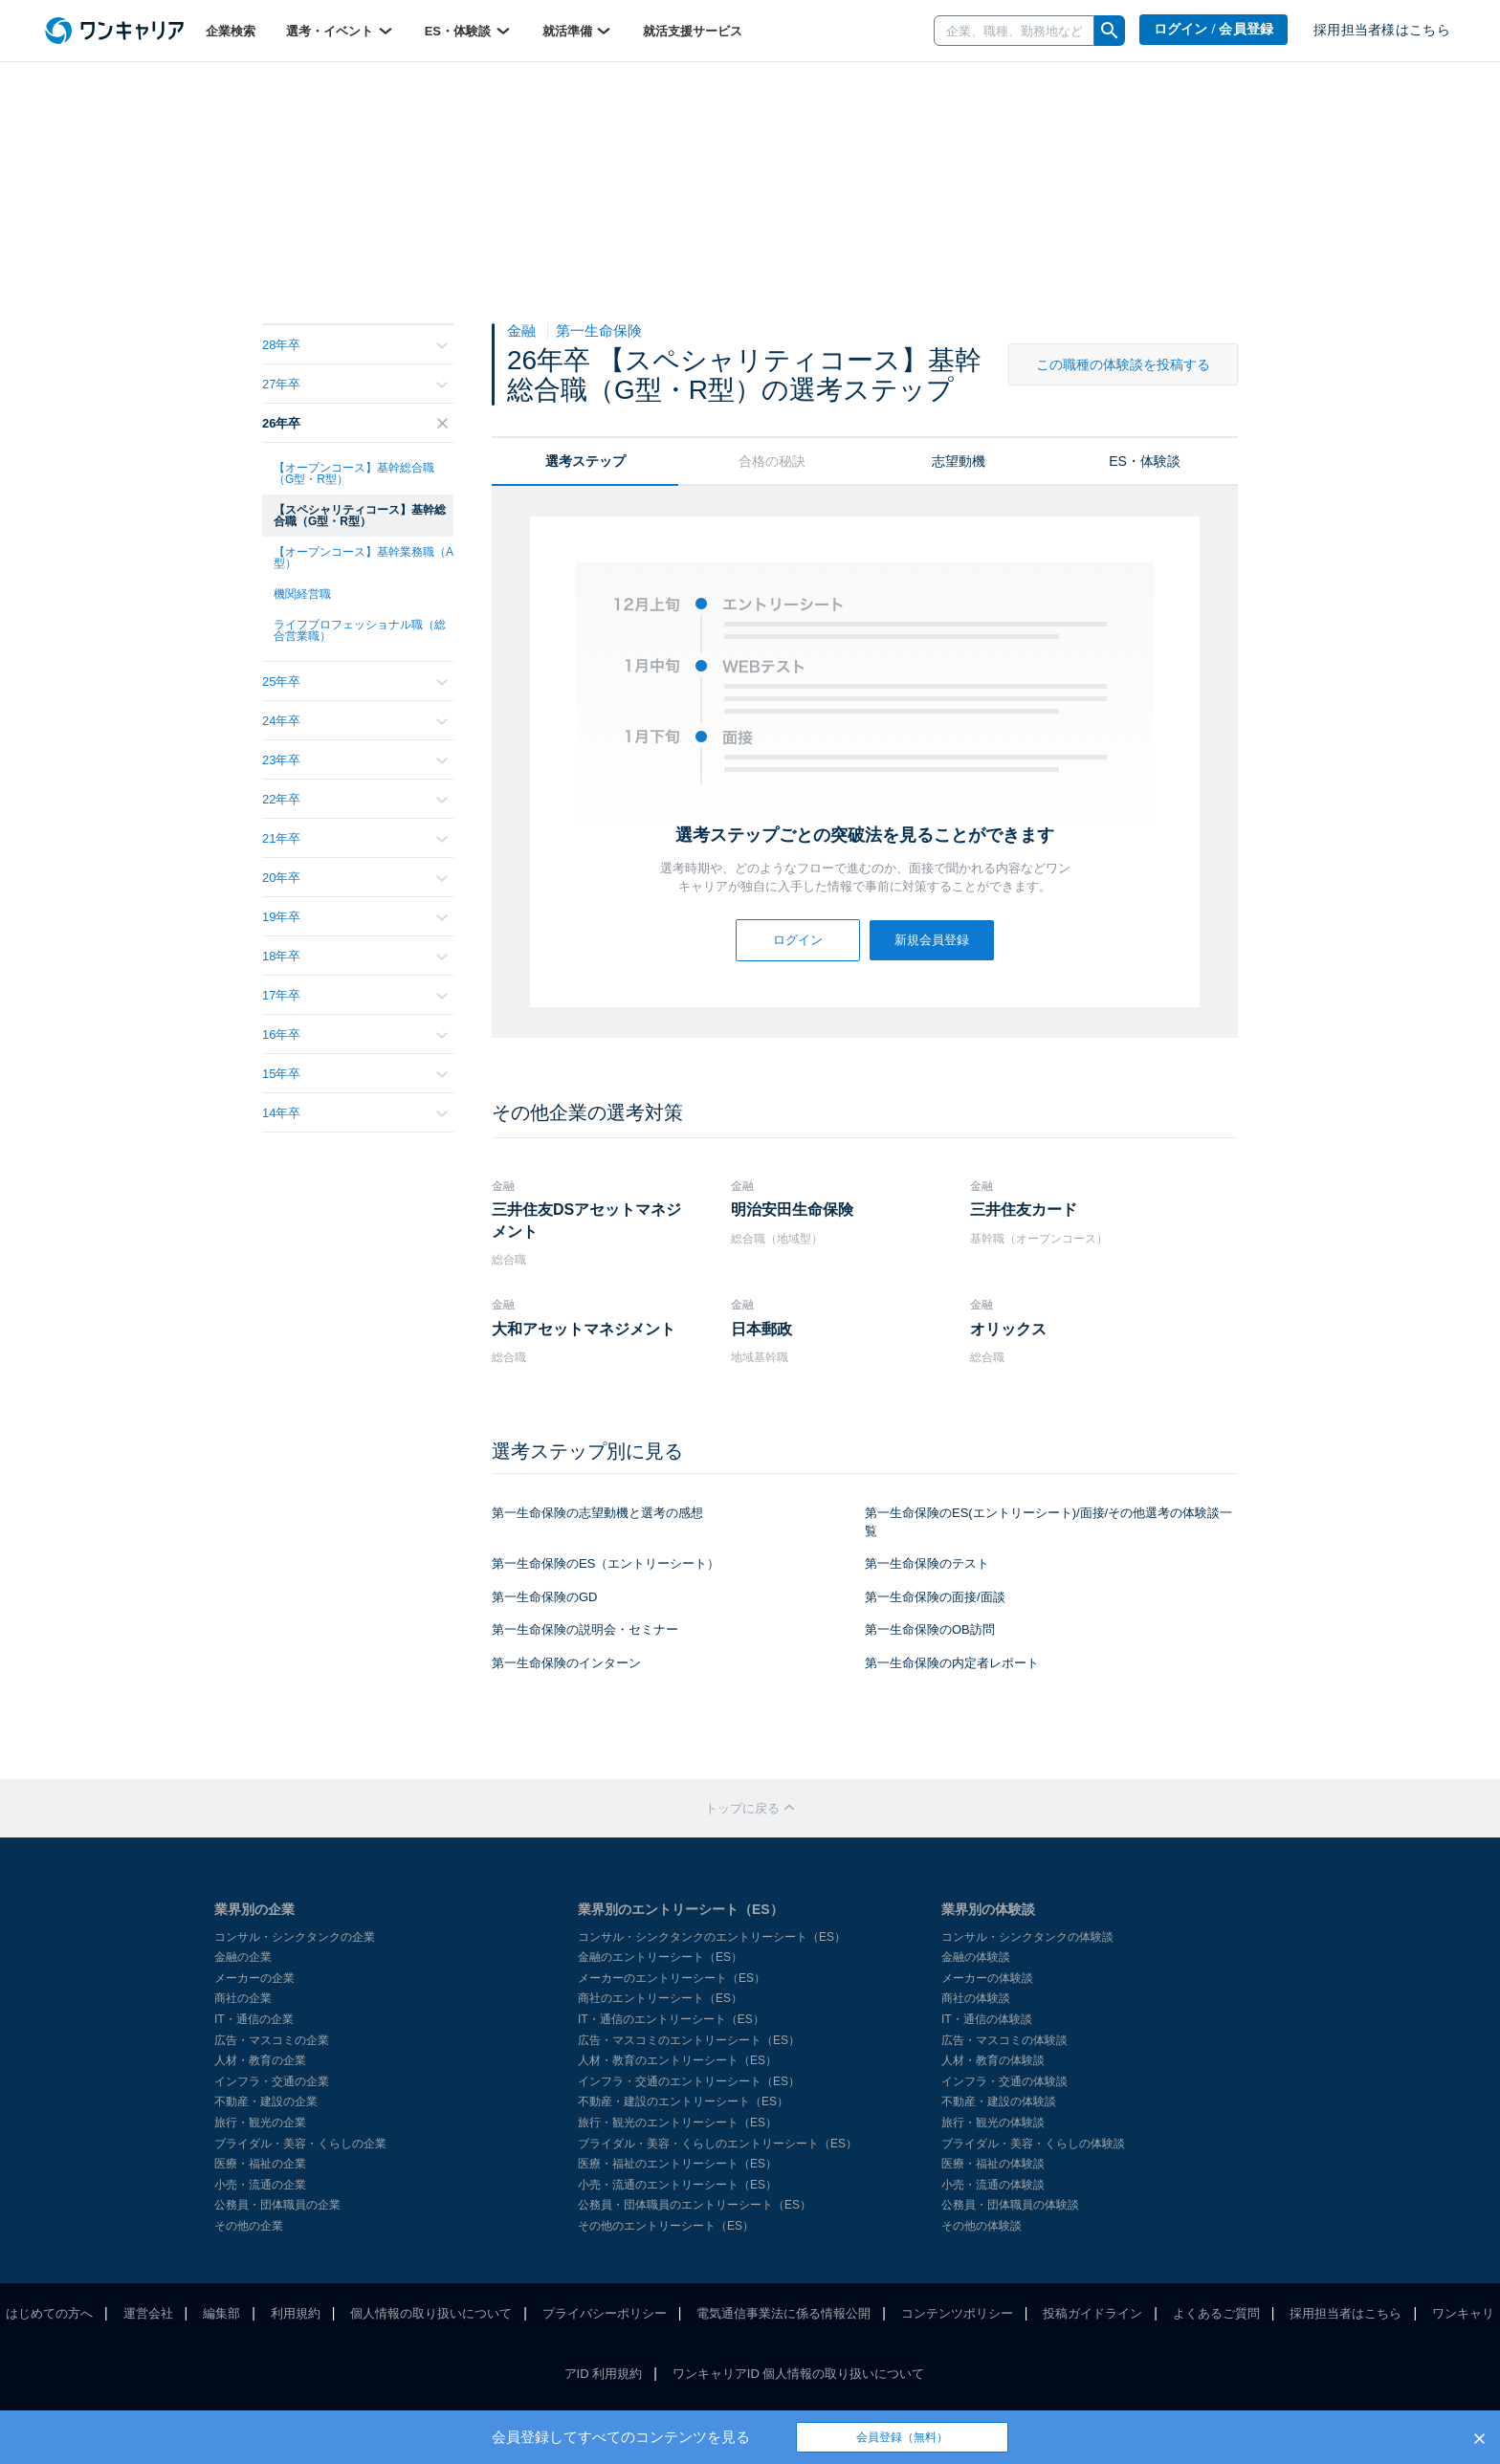 The width and height of the screenshot is (1500, 2464). I want to click on 20年卒, so click(355, 877).